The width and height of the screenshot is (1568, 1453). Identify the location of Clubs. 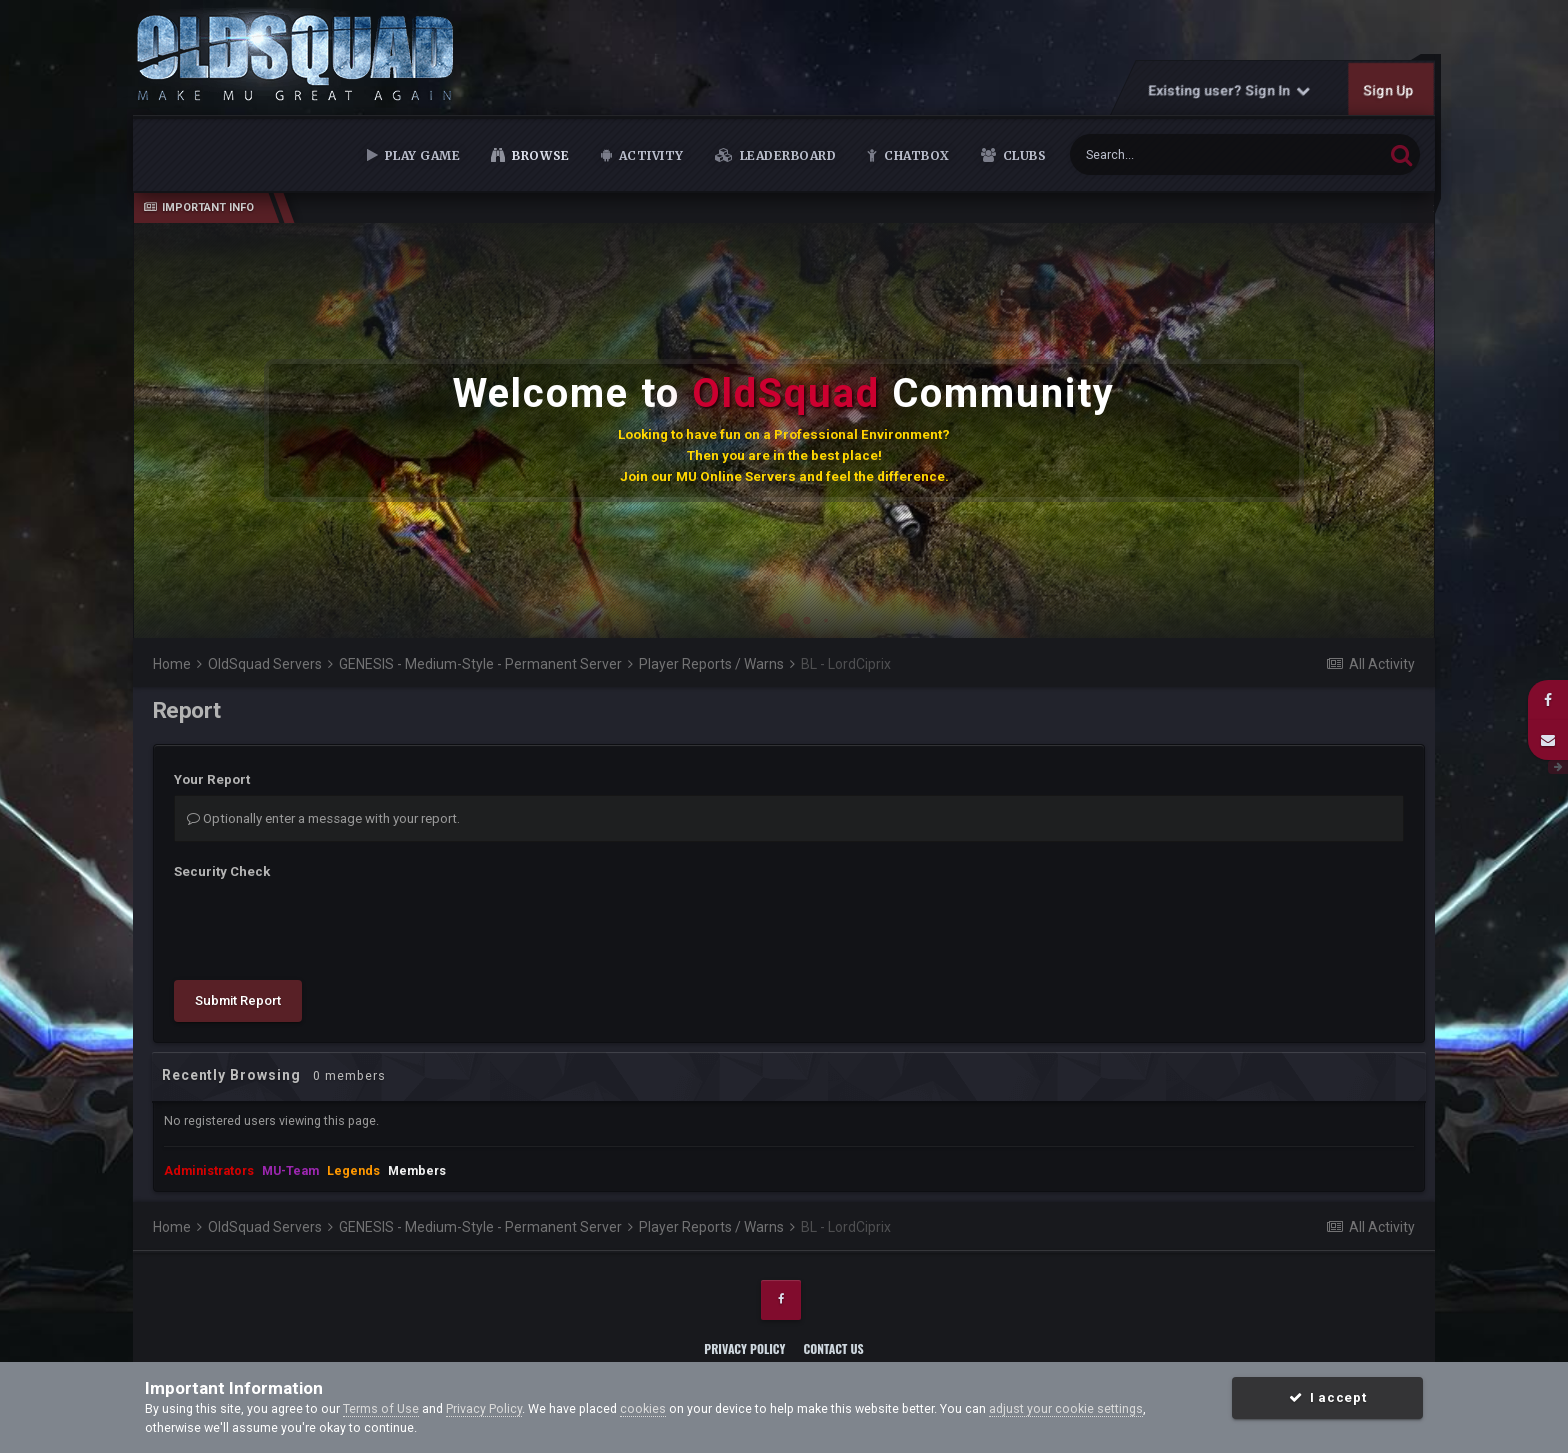
(1022, 155).